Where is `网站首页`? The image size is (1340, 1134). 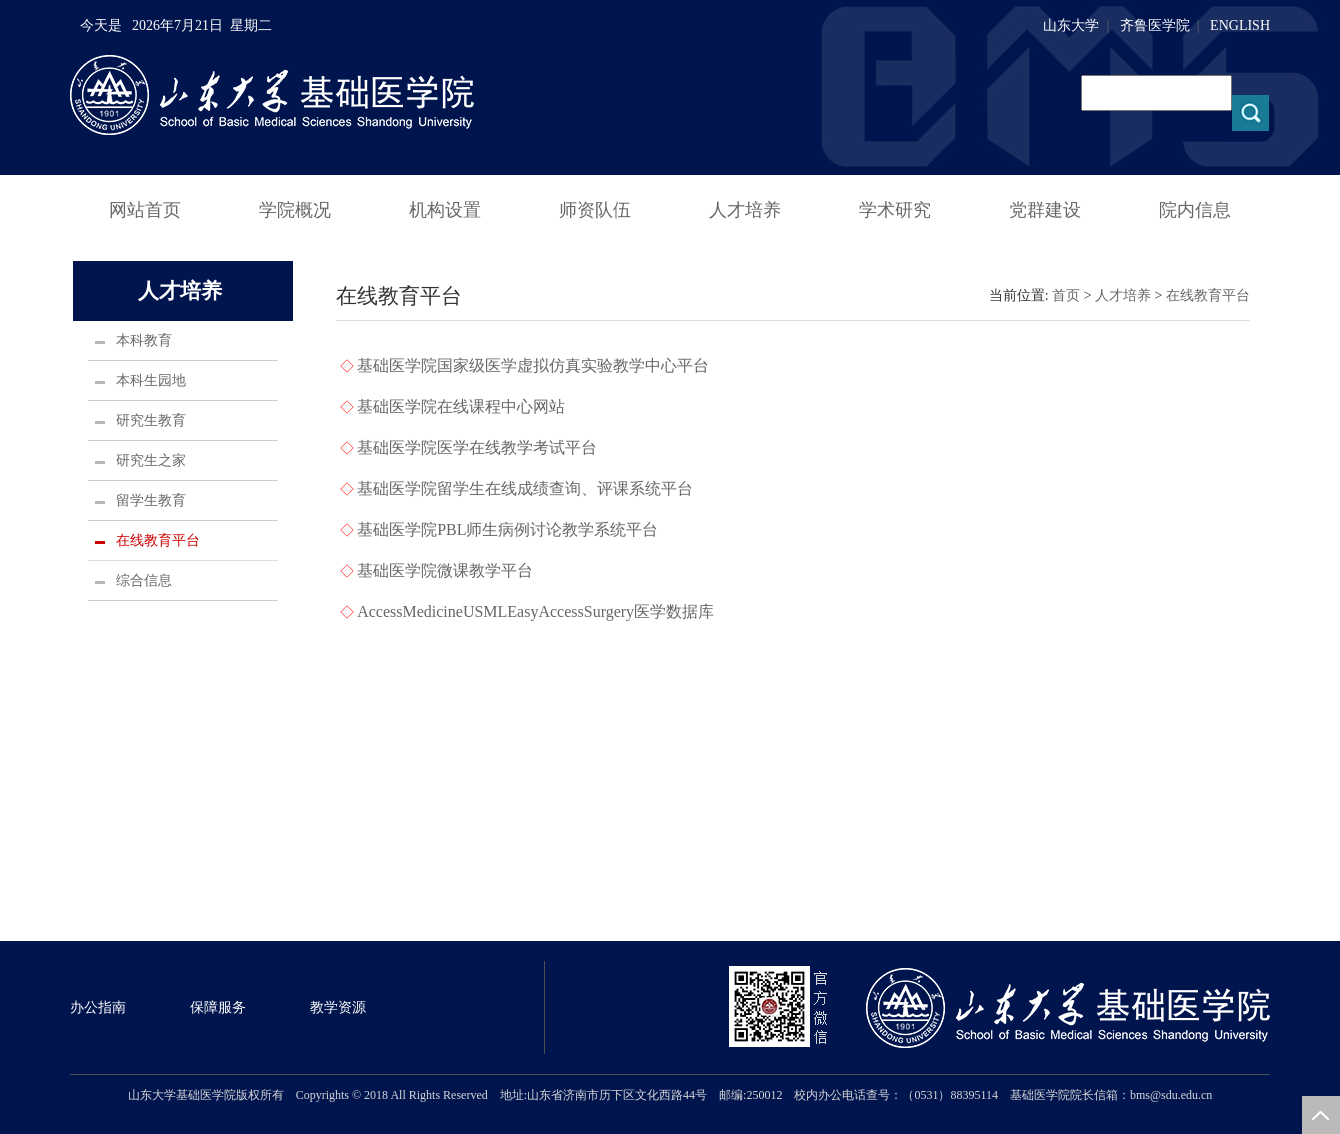 网站首页 is located at coordinates (145, 210).